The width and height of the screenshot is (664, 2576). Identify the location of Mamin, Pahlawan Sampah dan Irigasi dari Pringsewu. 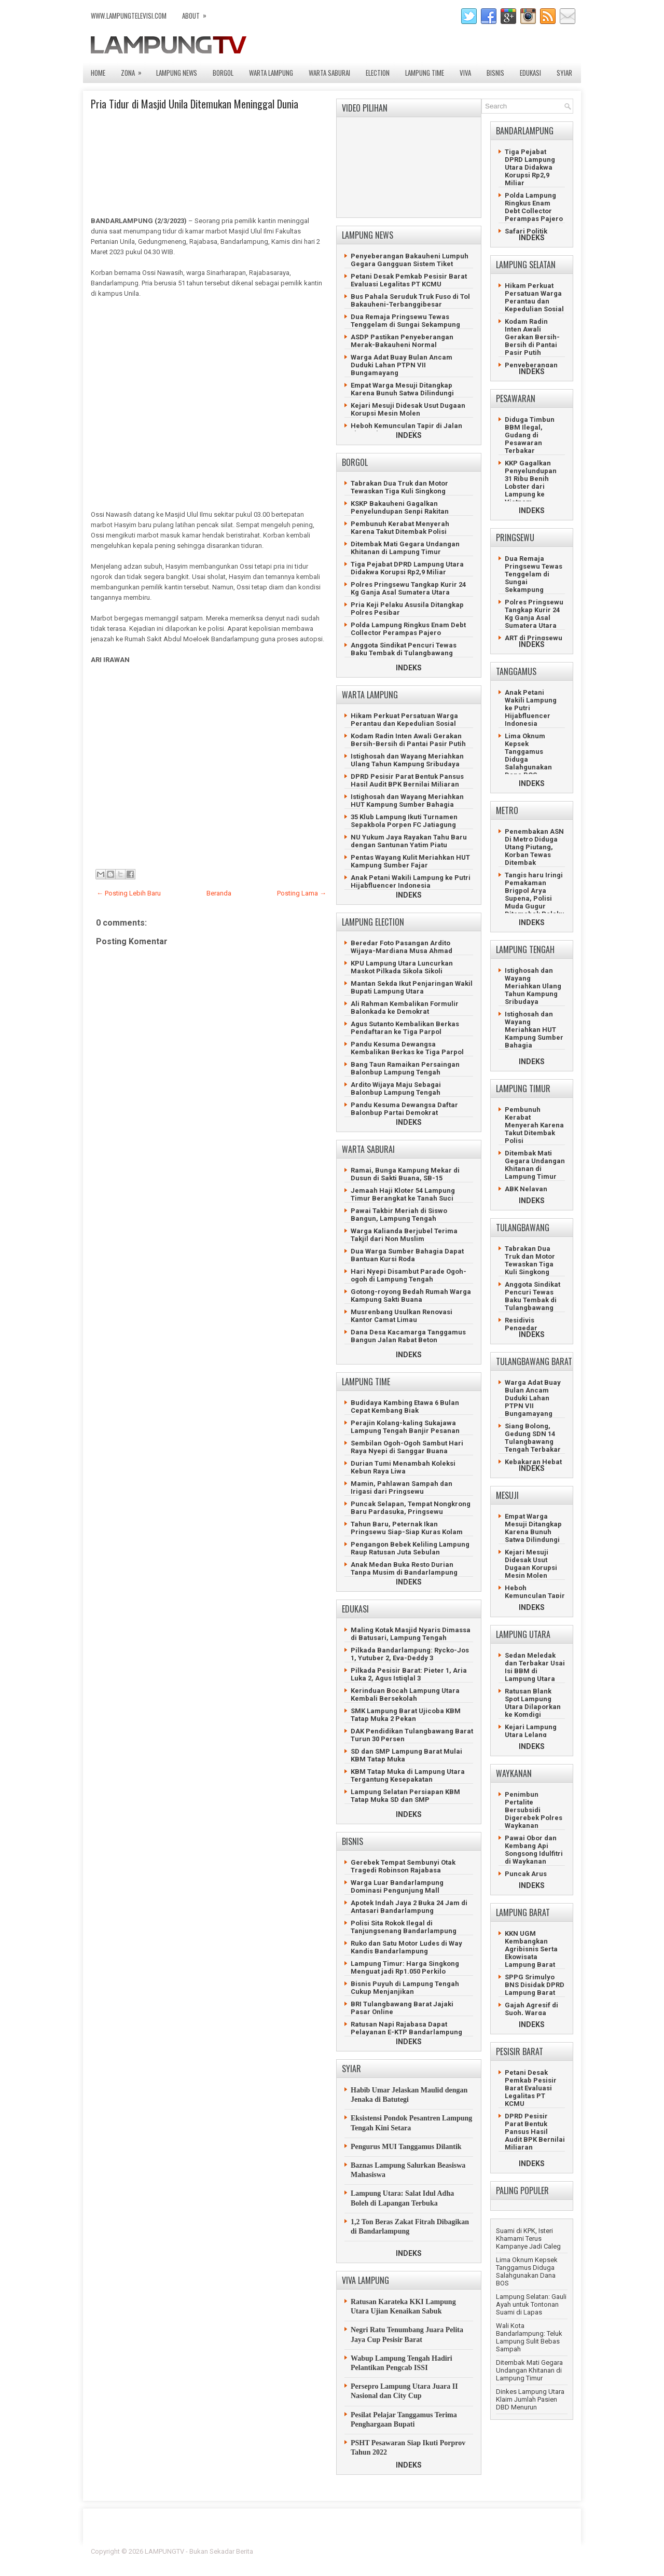
(401, 1487).